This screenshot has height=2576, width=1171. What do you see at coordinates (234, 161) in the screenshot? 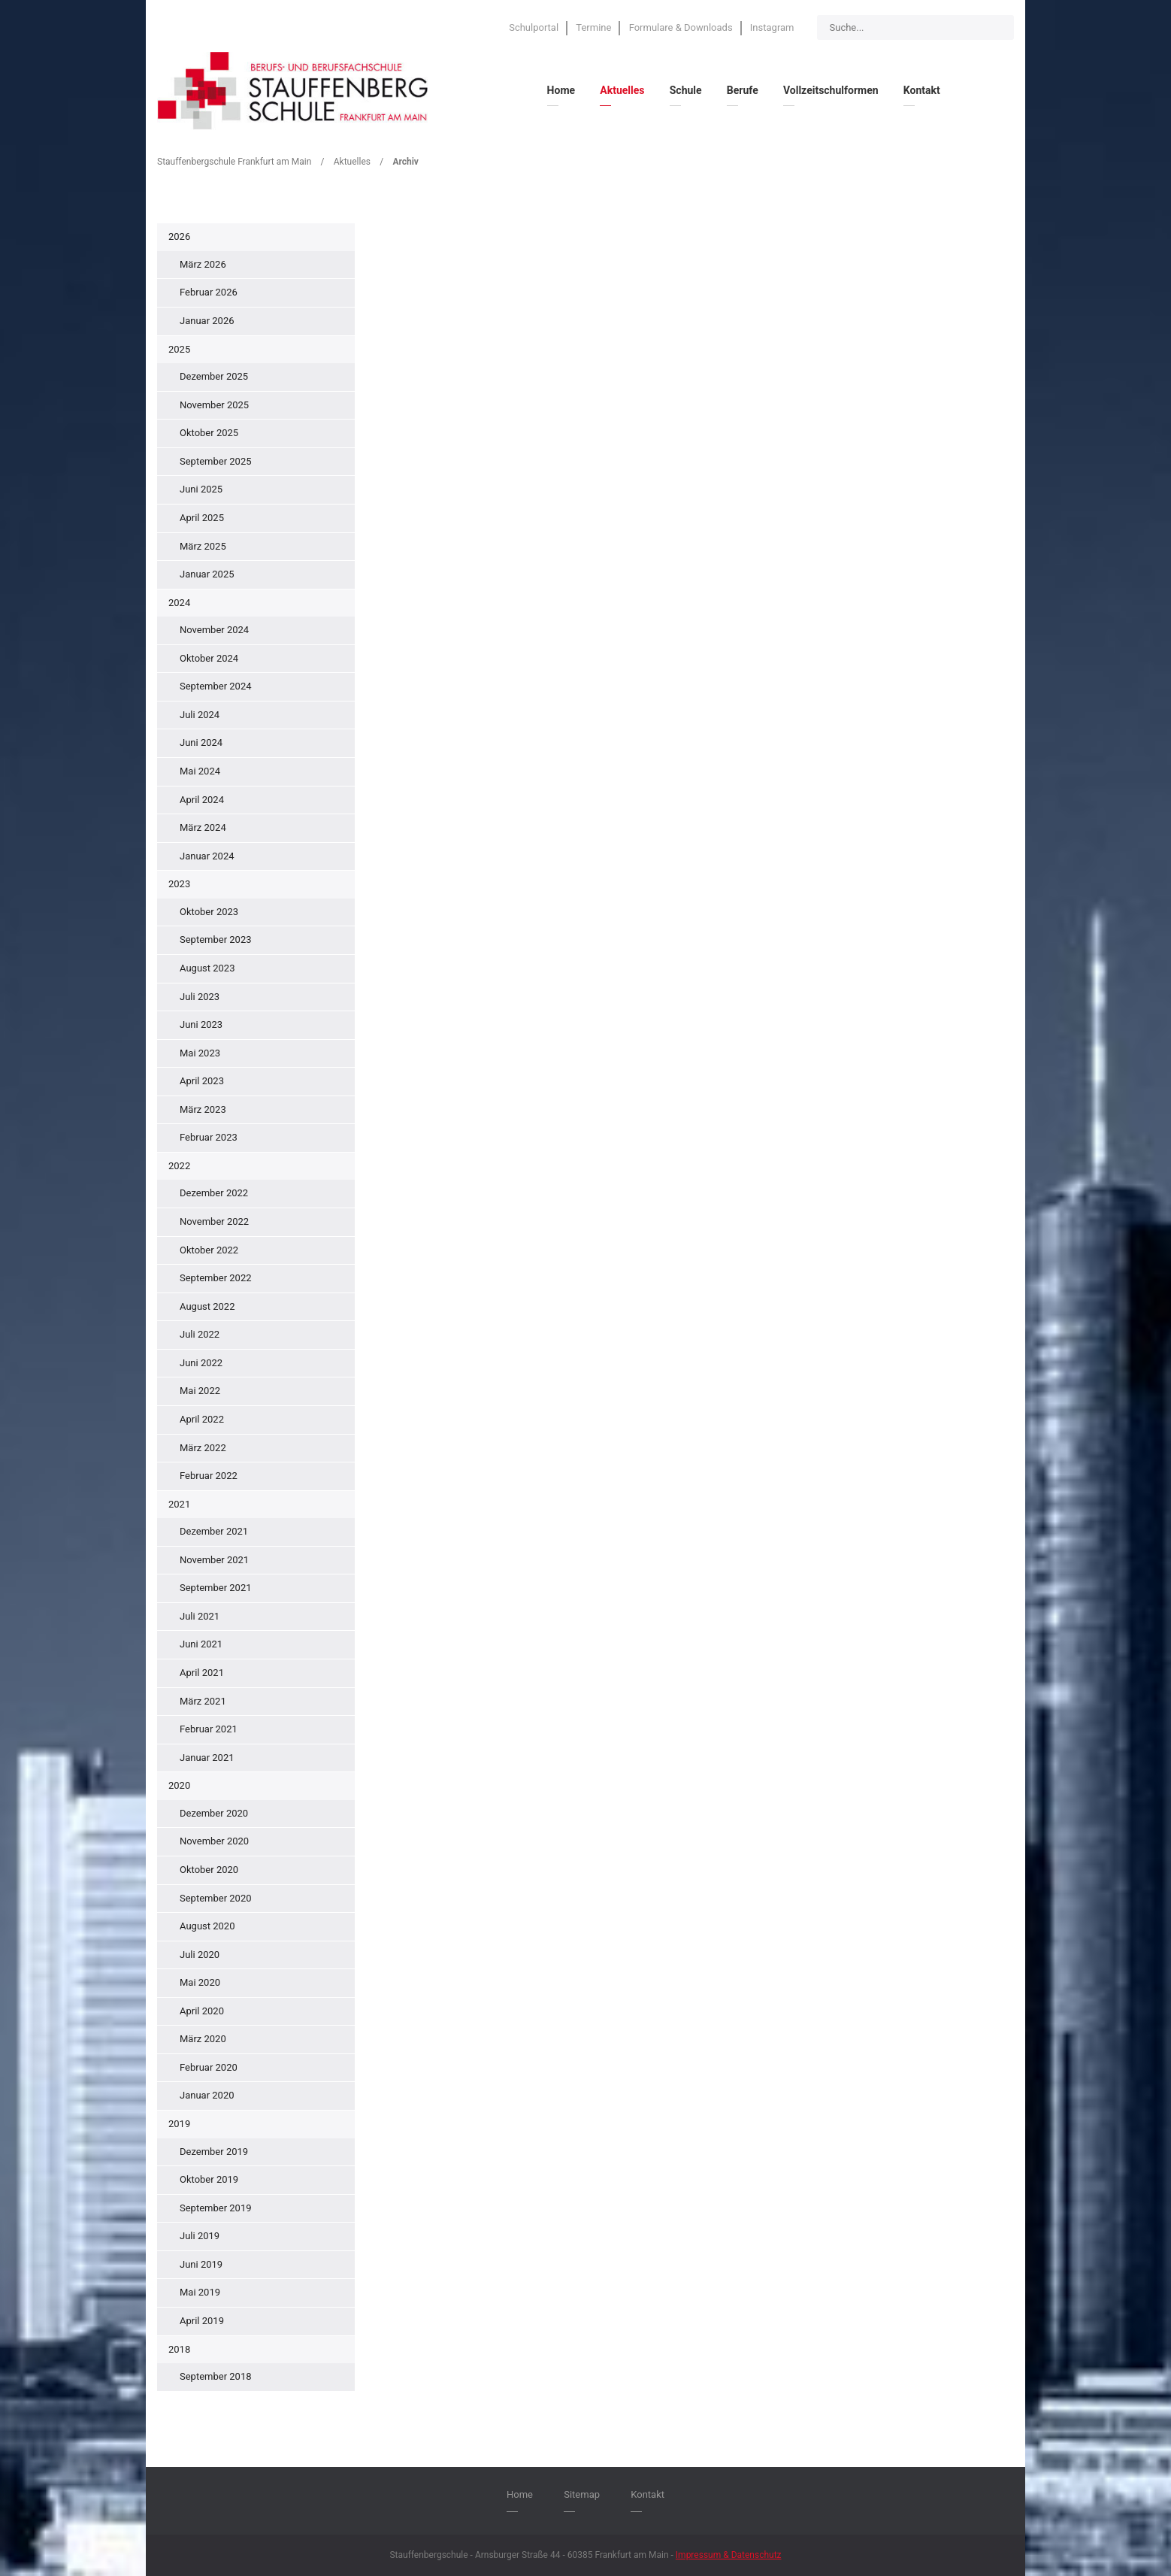
I see `Stauffenbergschule Frankfurt am Main` at bounding box center [234, 161].